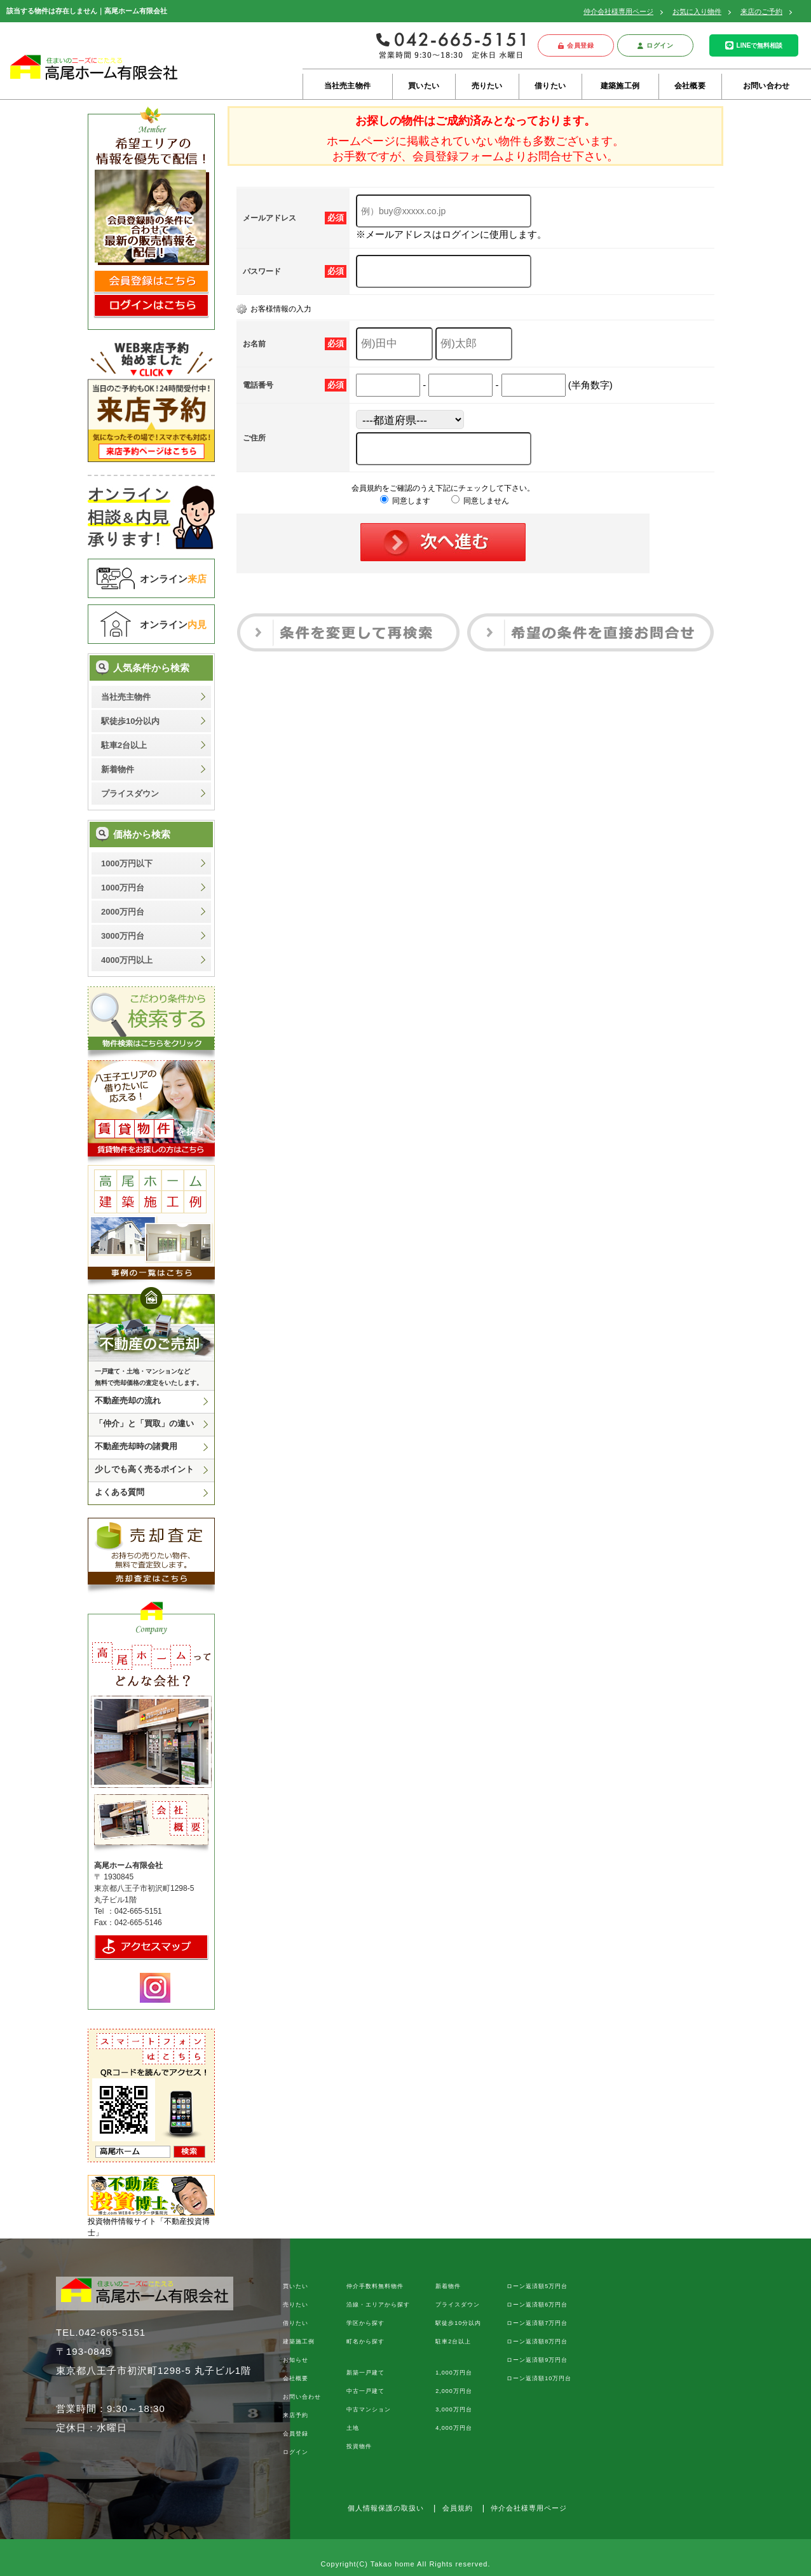 This screenshot has height=2576, width=811. What do you see at coordinates (423, 85) in the screenshot?
I see `買いたい` at bounding box center [423, 85].